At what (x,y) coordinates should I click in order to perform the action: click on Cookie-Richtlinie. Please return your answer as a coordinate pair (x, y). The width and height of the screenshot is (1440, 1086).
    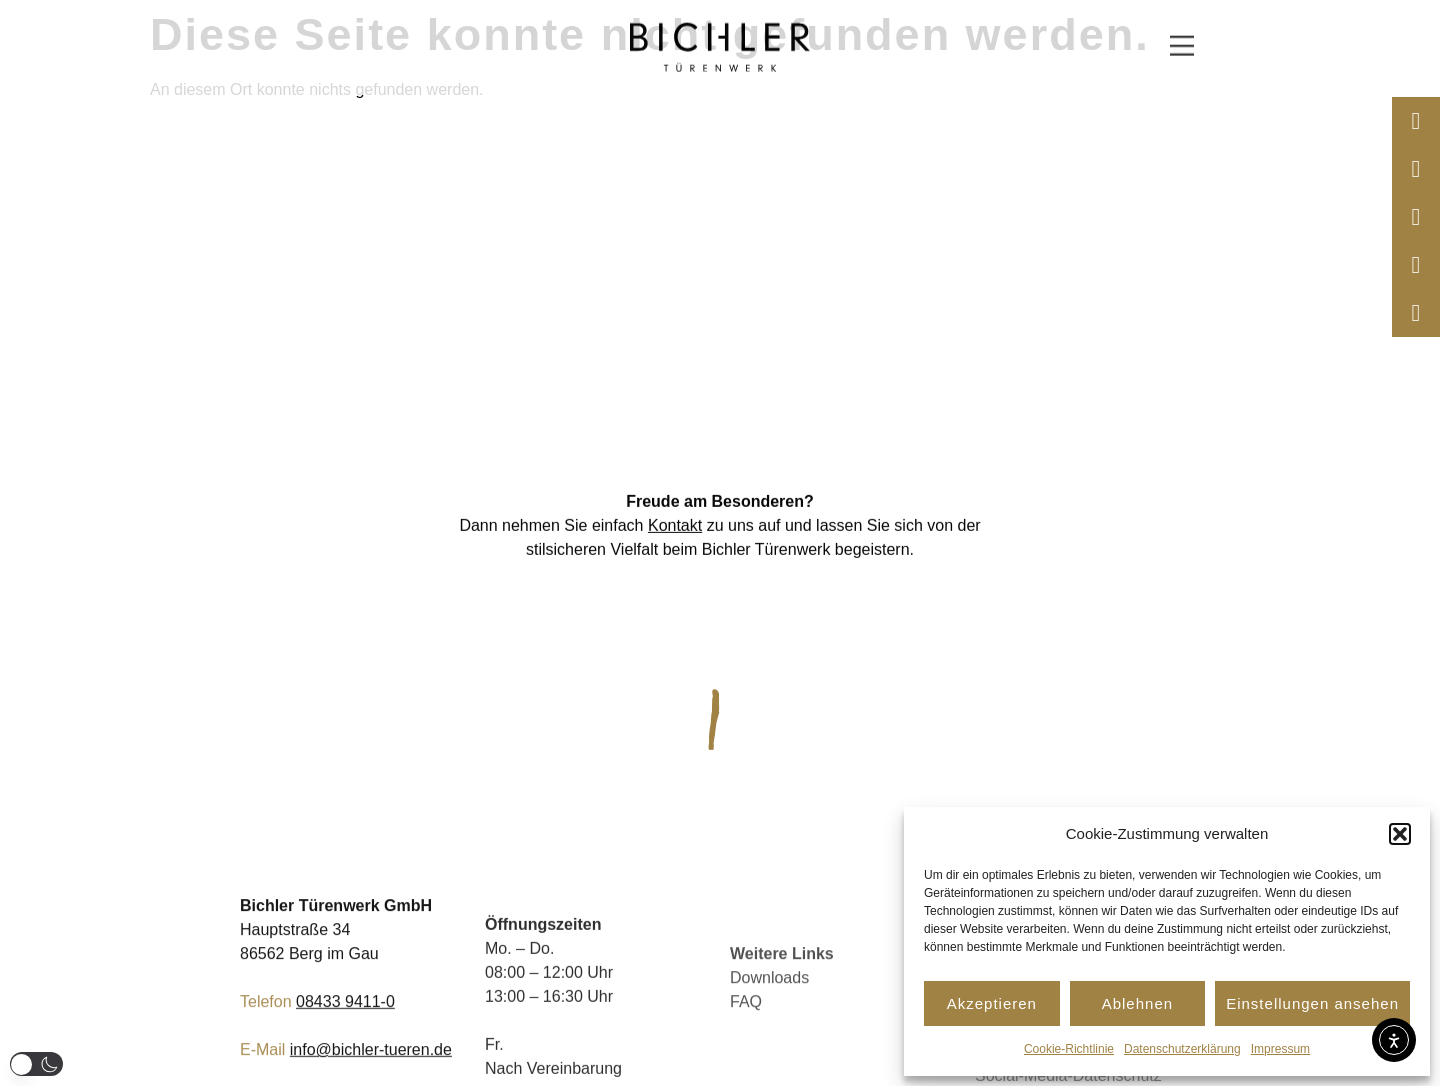
    Looking at the image, I should click on (1069, 1049).